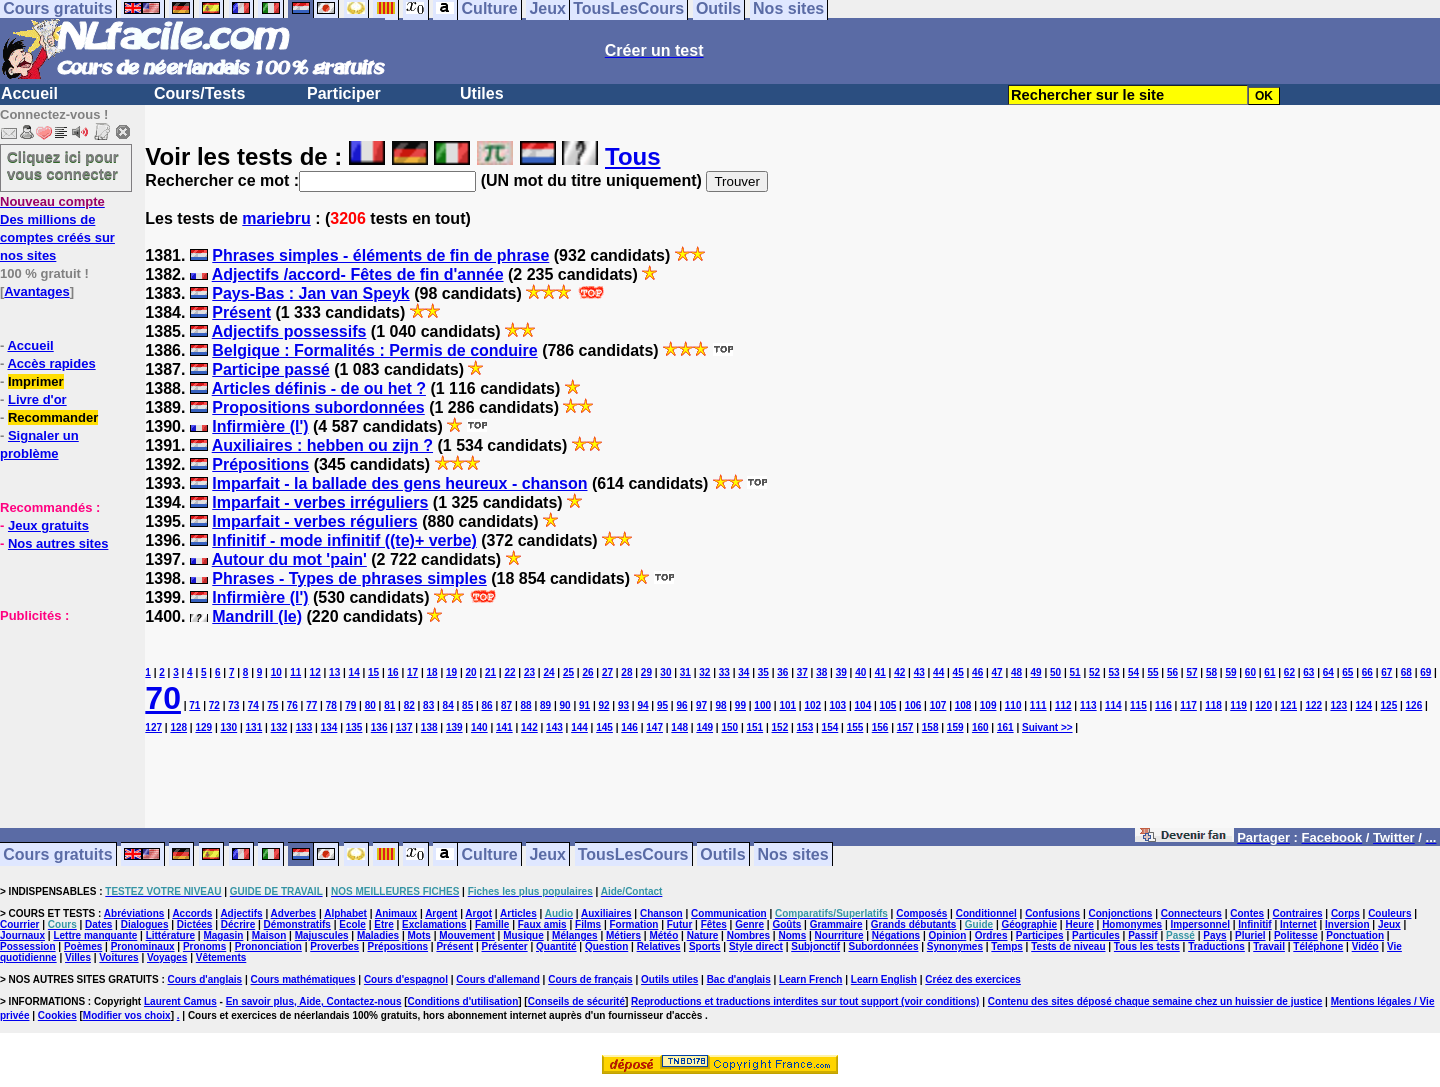  Describe the element at coordinates (58, 543) in the screenshot. I see `Nos autres sites` at that location.